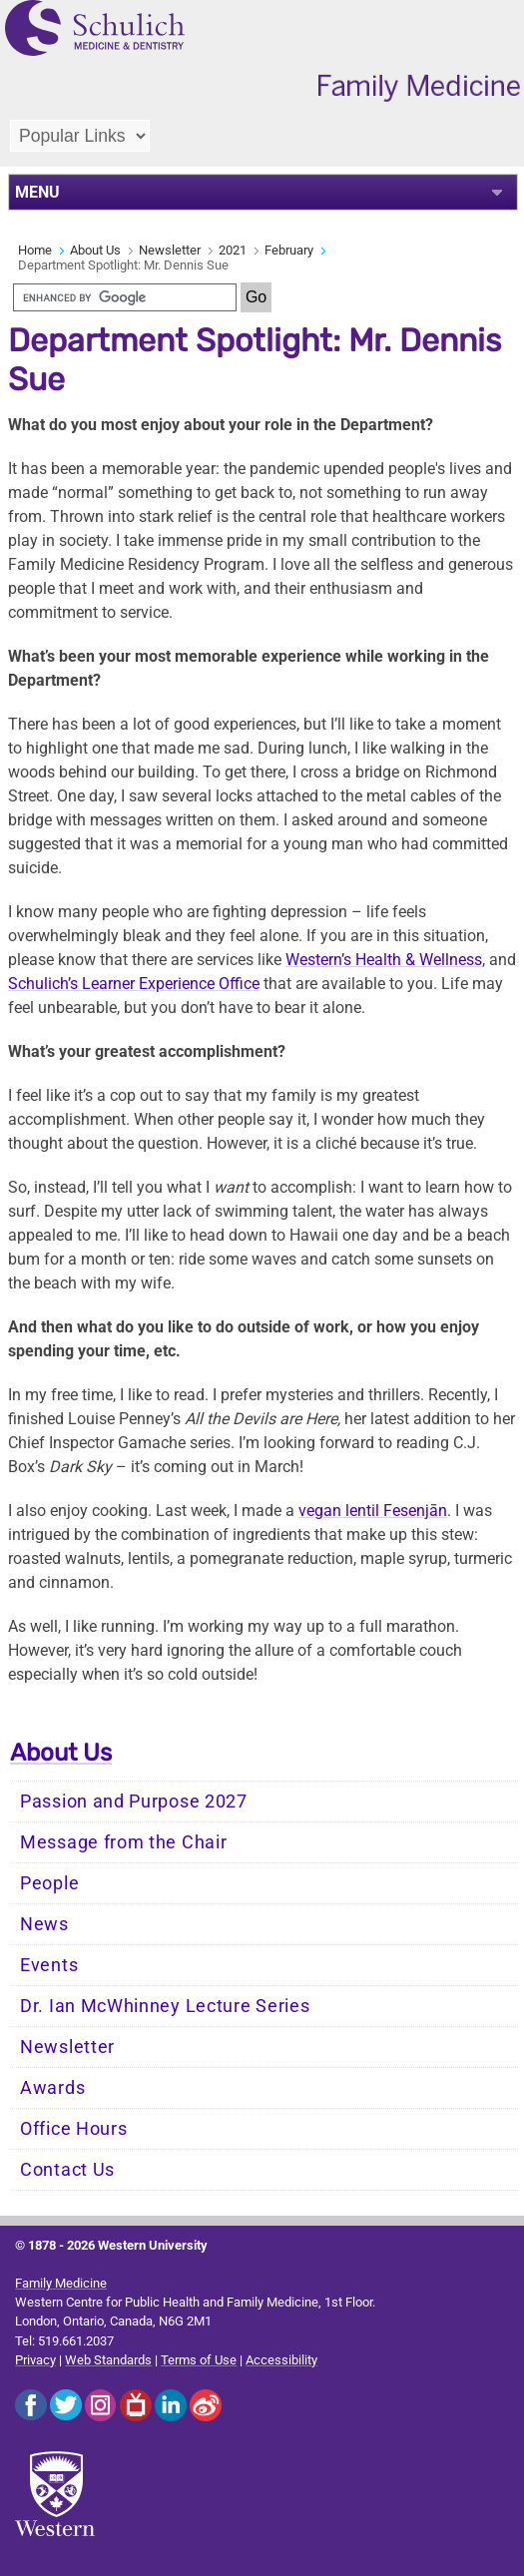 This screenshot has width=524, height=2576. What do you see at coordinates (123, 1842) in the screenshot?
I see `Message from the Chair` at bounding box center [123, 1842].